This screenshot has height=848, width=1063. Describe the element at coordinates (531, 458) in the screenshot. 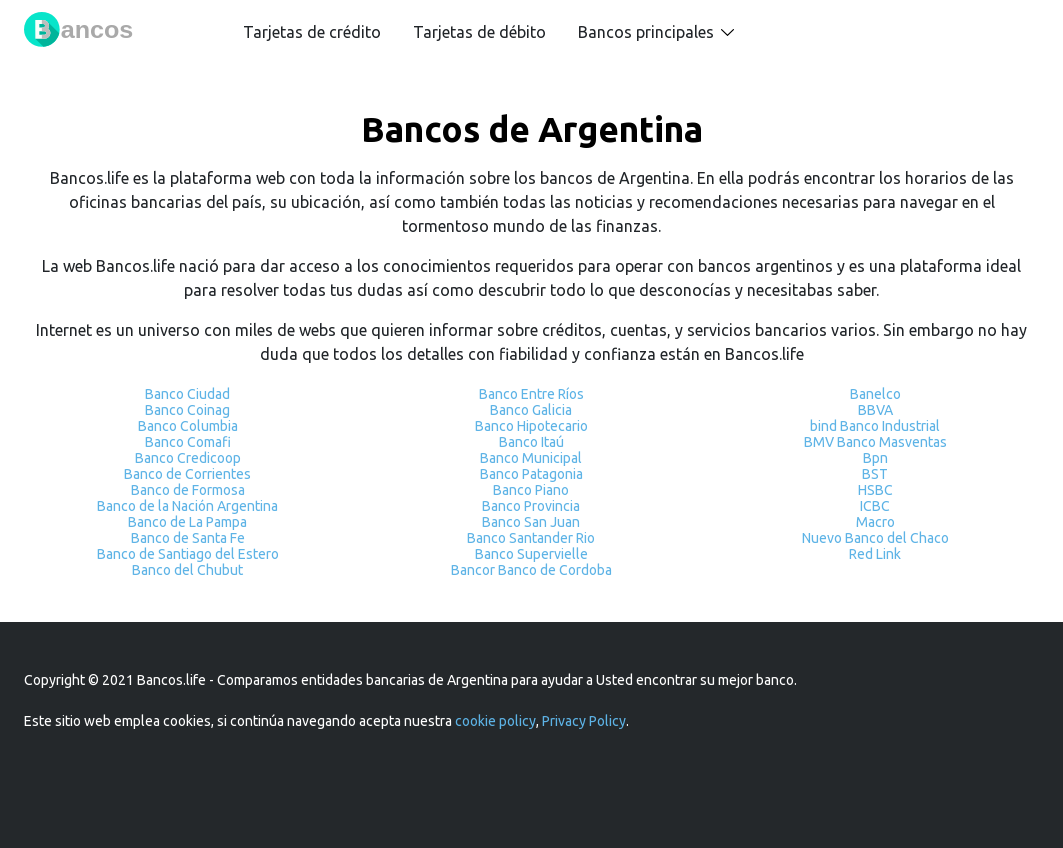

I see `Banco Municipal` at that location.